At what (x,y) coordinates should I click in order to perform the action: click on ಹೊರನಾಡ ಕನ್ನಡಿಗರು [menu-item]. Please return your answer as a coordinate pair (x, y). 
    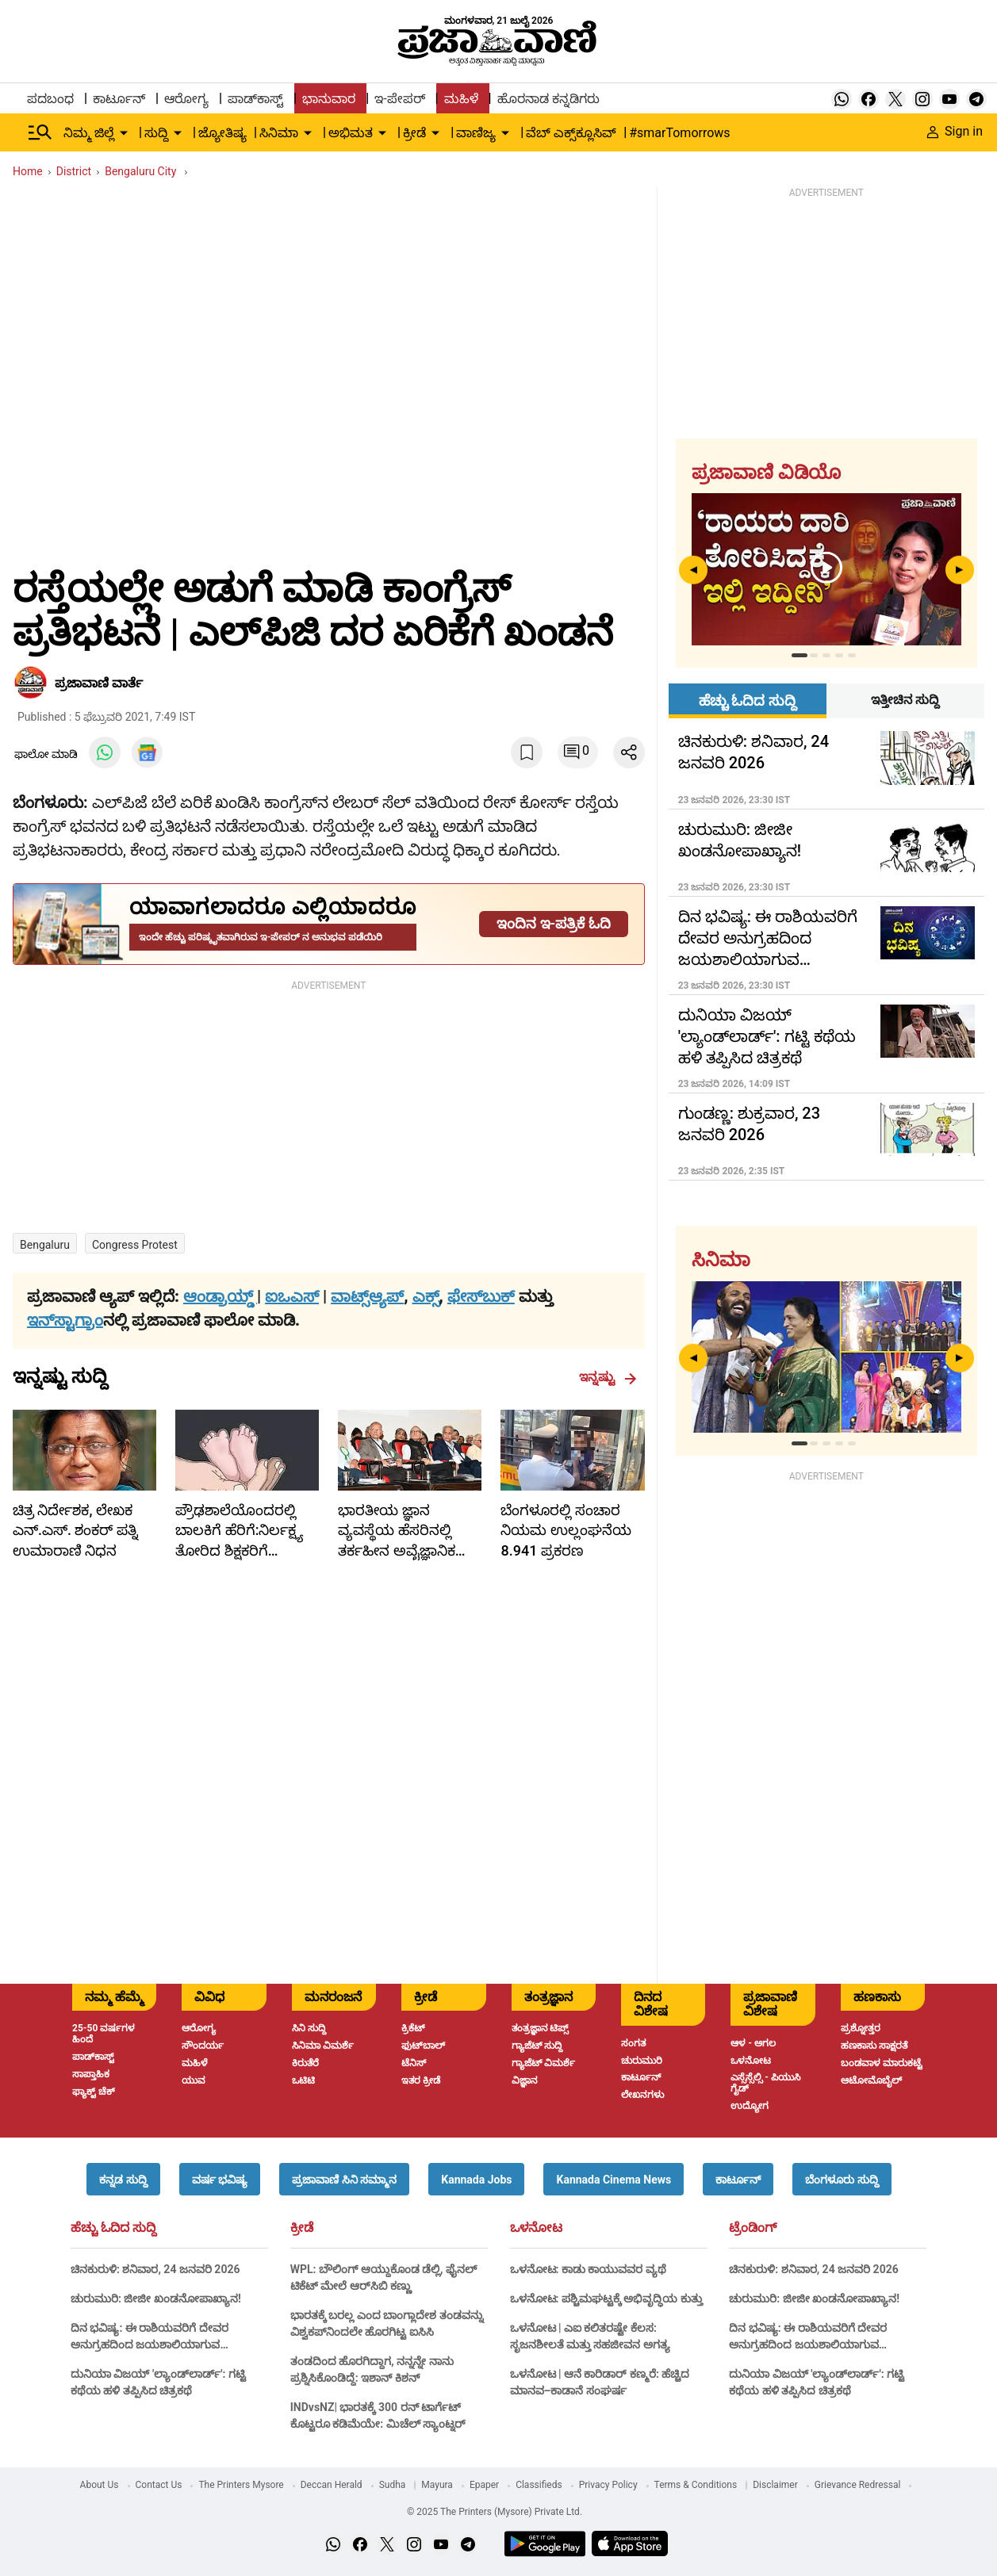
    Looking at the image, I should click on (548, 98).